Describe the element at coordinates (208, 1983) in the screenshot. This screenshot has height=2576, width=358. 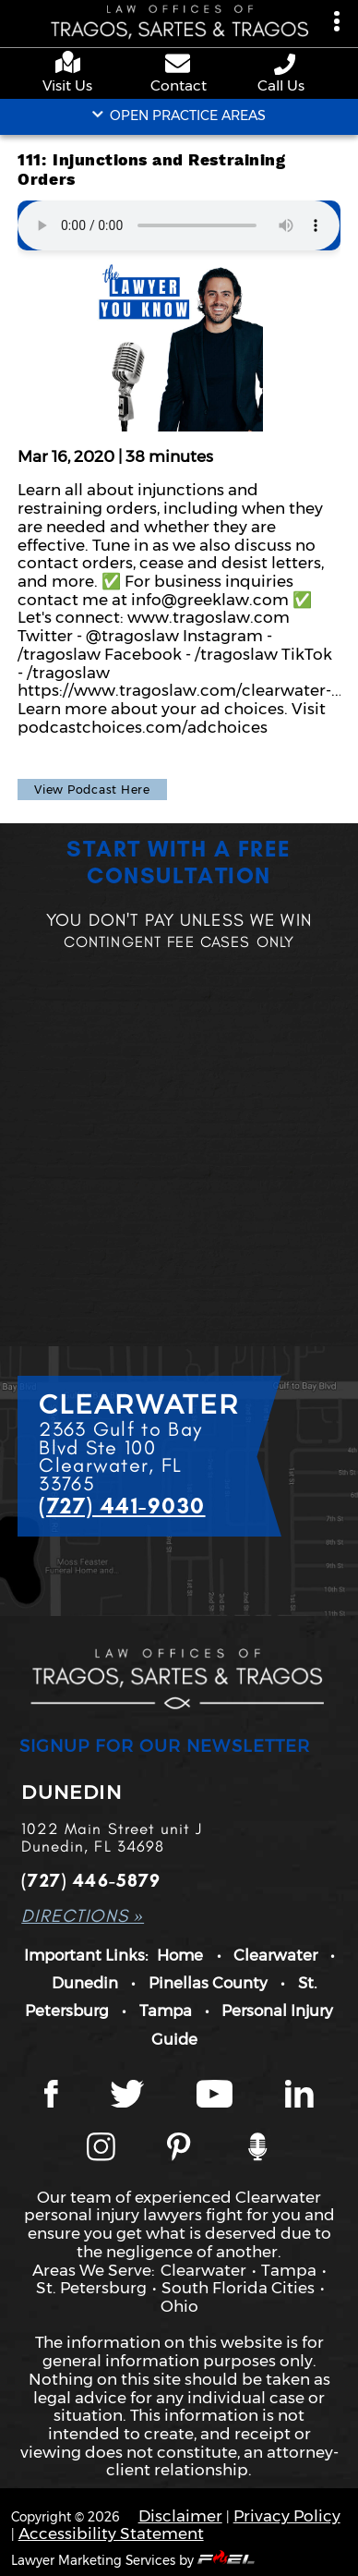
I see `Pinellas County` at that location.